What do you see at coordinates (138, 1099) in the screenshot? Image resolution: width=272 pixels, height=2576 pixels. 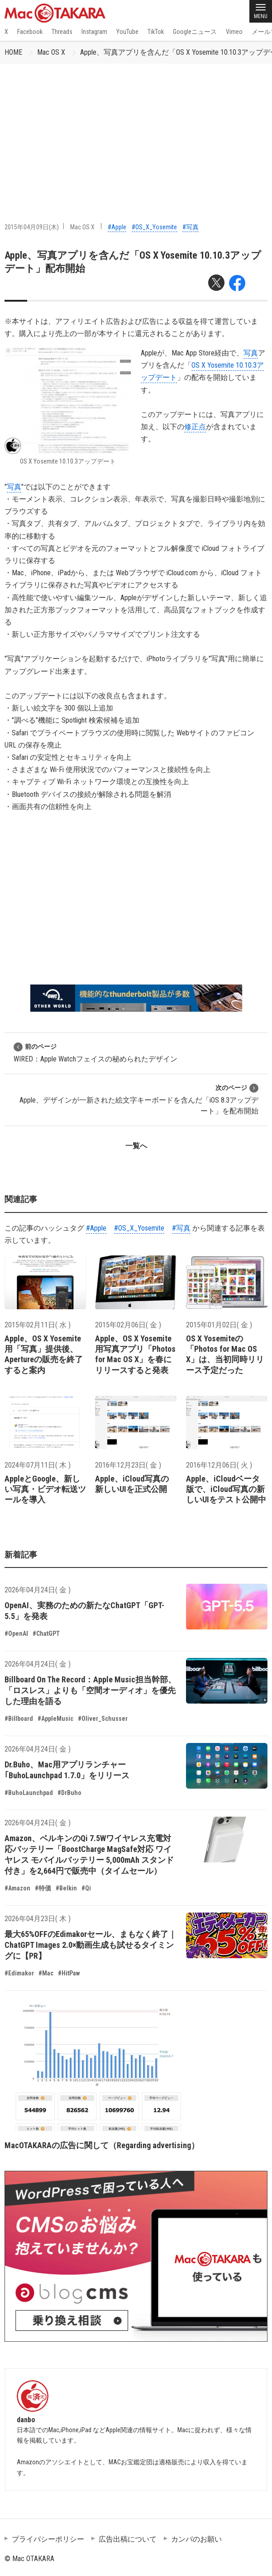 I see `Apple、デザインが一新された絵文字キーボードを含んだ「iOS 8.3アップデート」を配布開始` at bounding box center [138, 1099].